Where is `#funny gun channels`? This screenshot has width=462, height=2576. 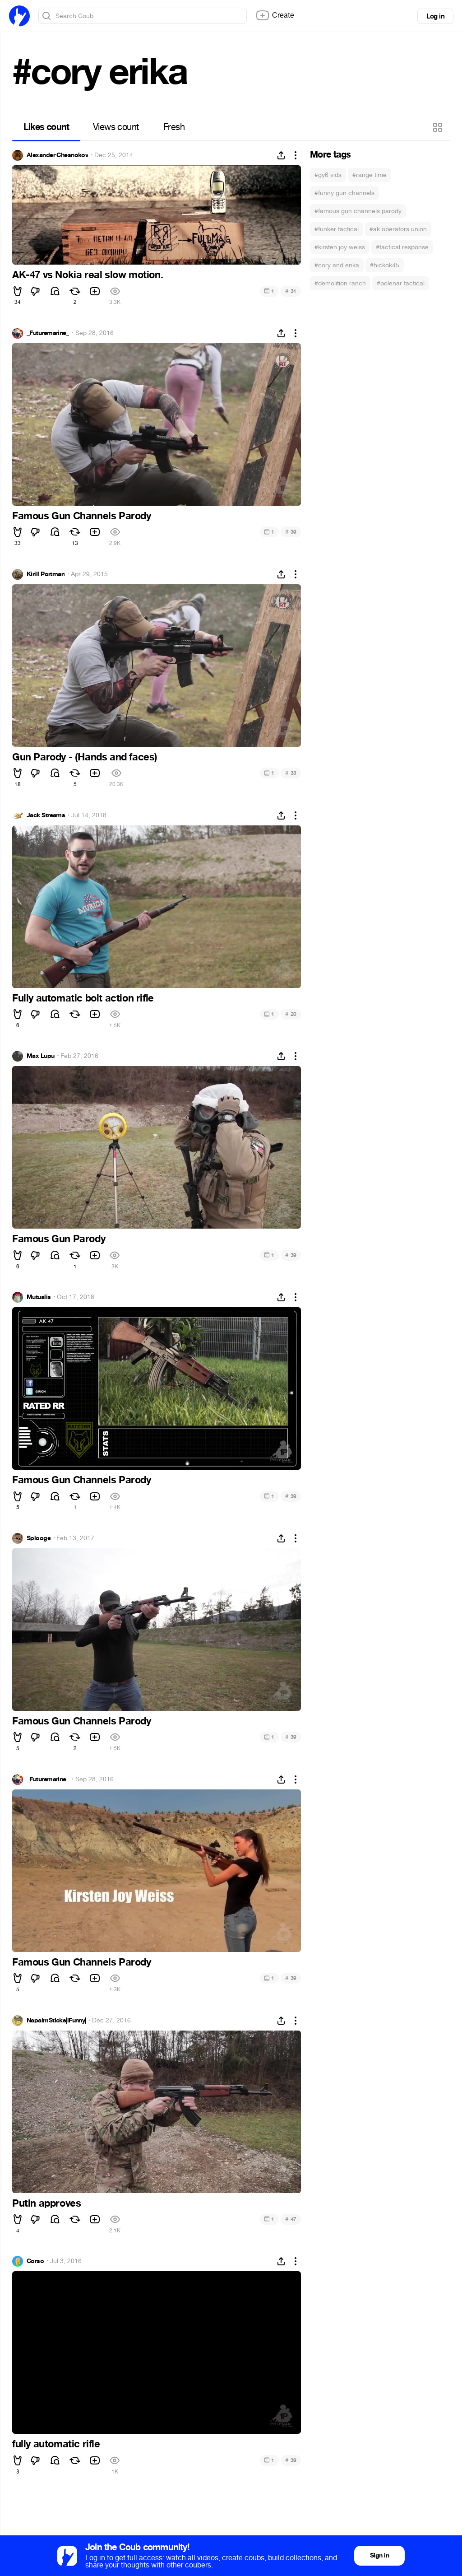
#funny gun channels is located at coordinates (344, 193).